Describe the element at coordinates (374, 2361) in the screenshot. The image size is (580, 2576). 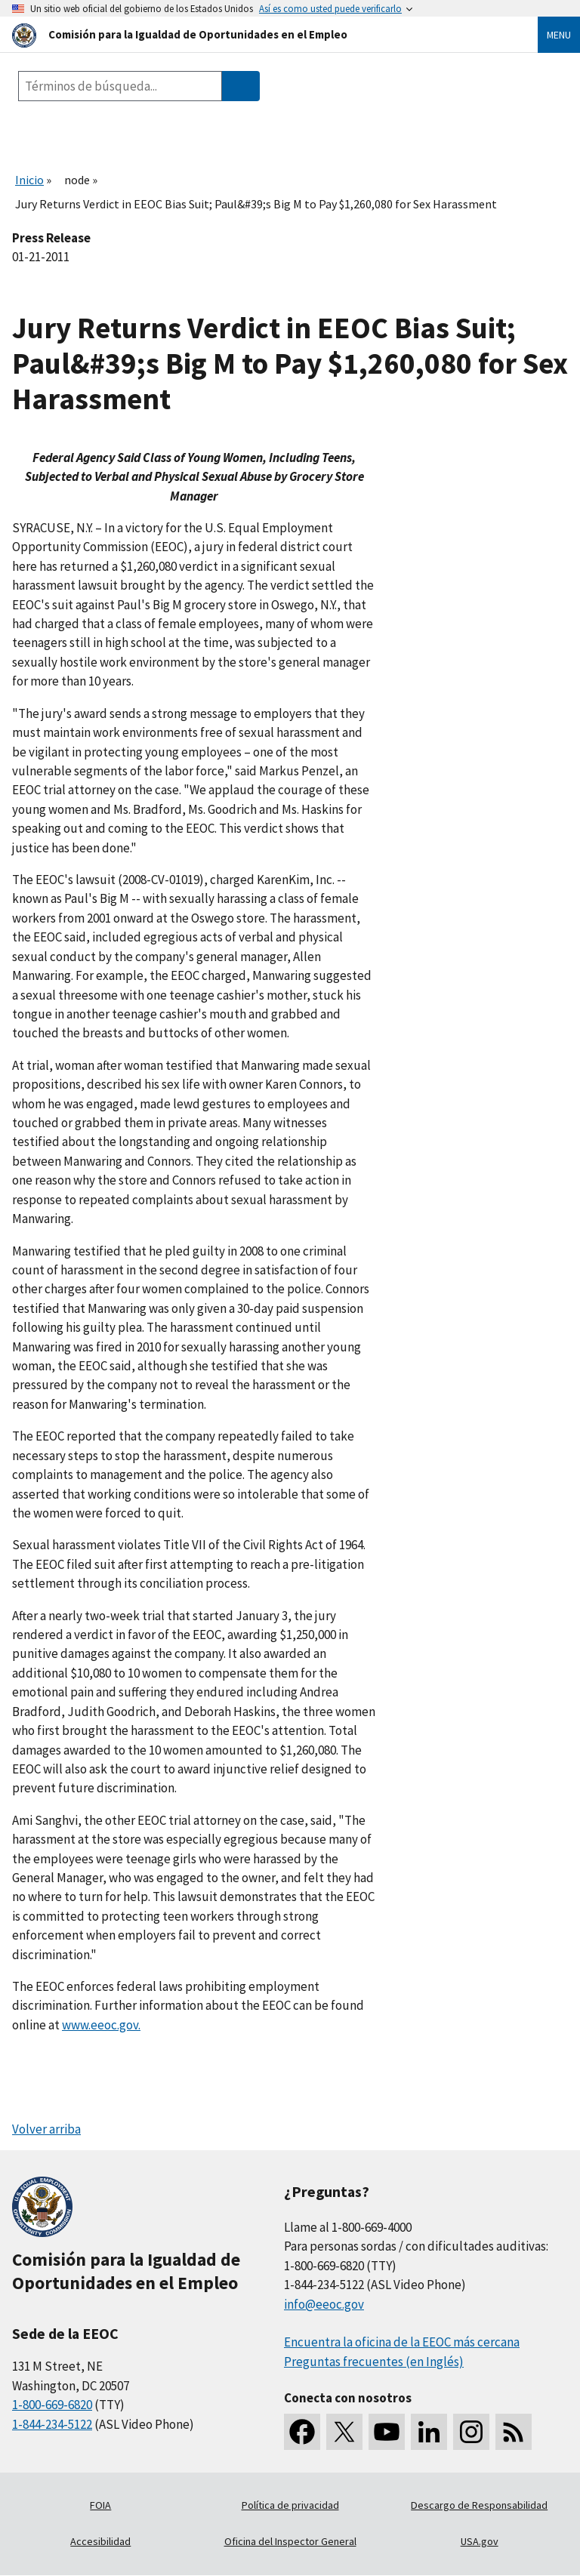
I see `Preguntas frecuentes (en Inglés)` at that location.